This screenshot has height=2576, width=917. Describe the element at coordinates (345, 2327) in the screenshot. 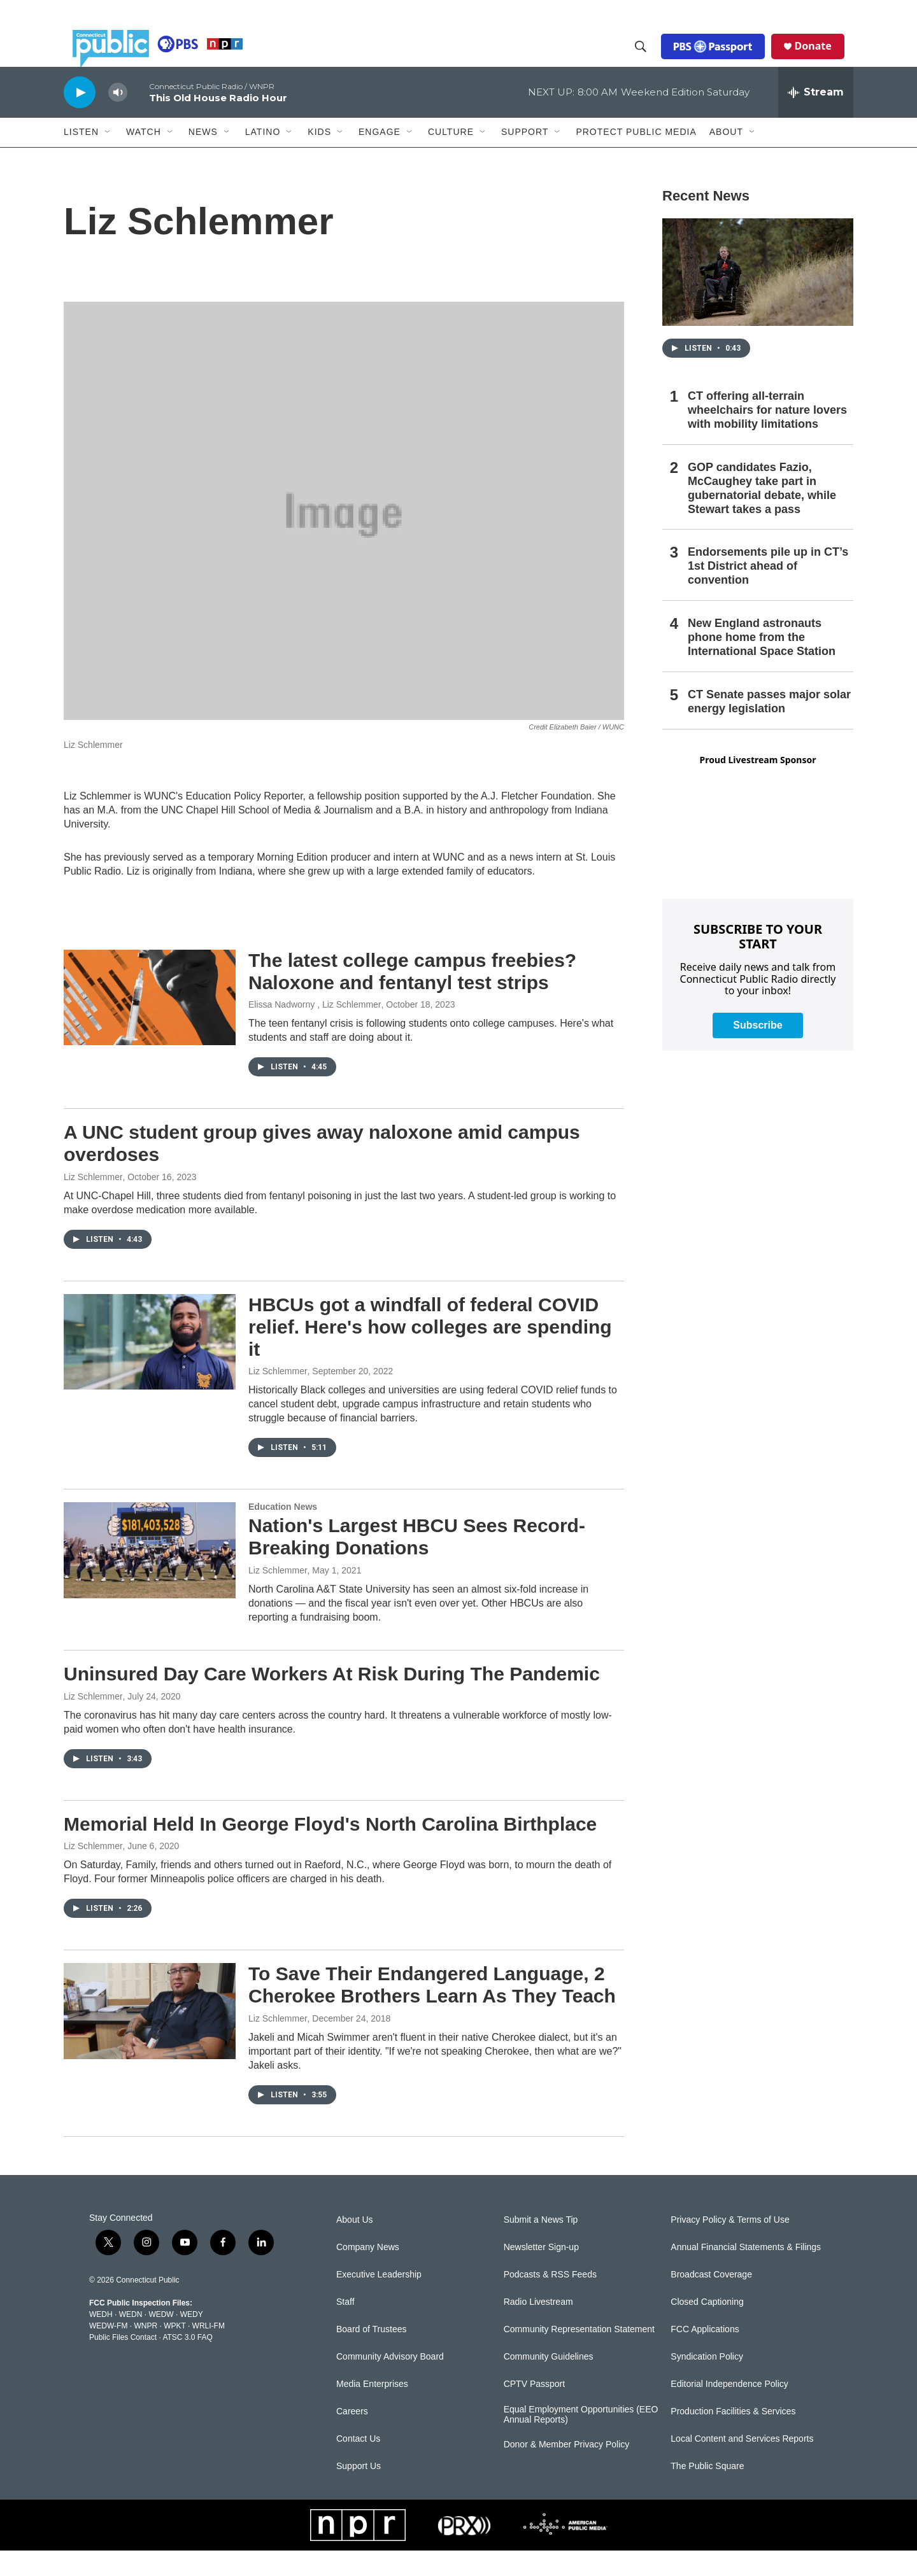

I see `Staff` at that location.